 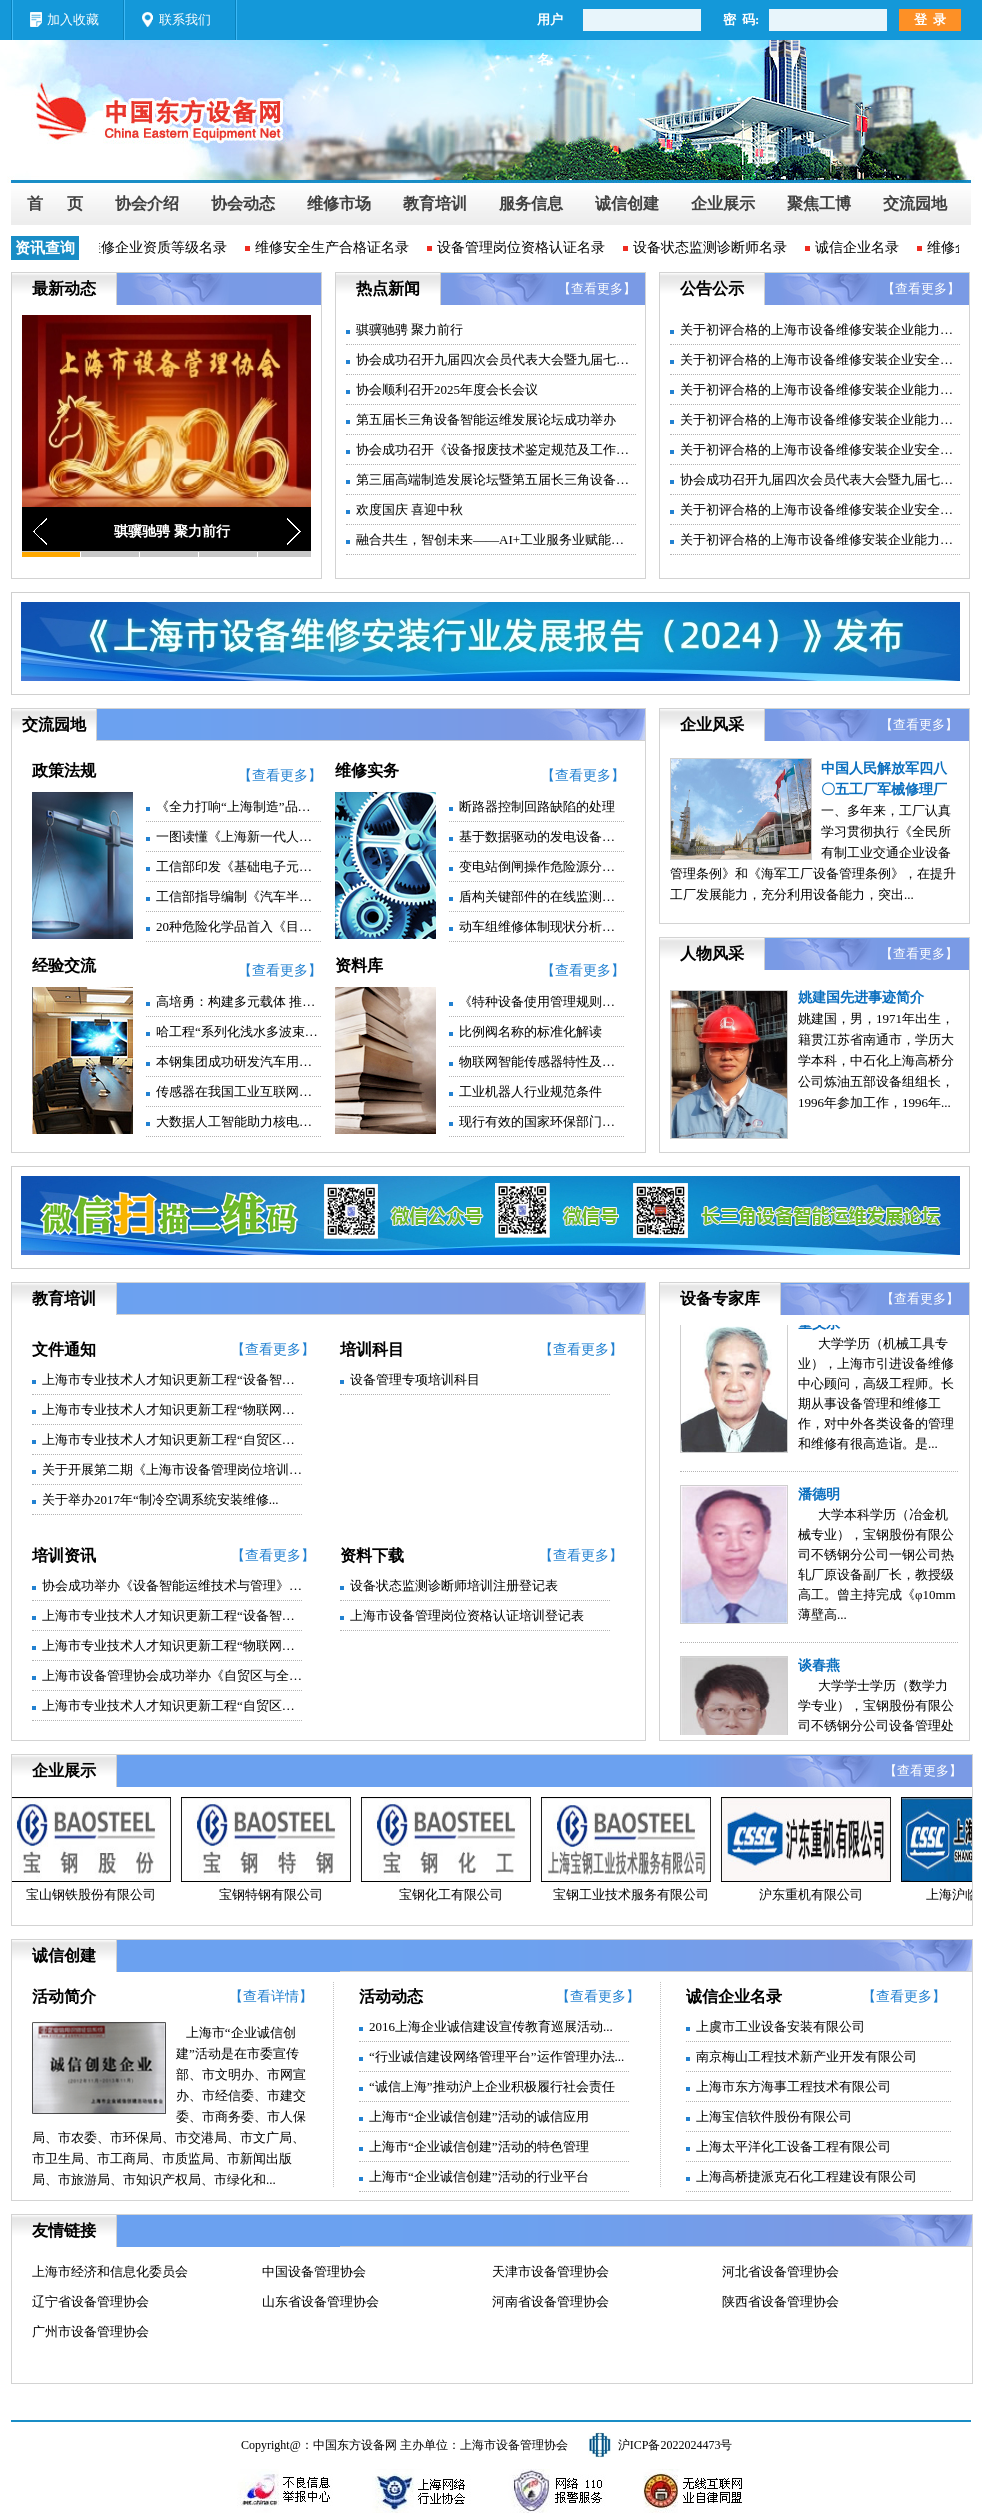 What do you see at coordinates (793, 2086) in the screenshot?
I see `上海市东方海事工程技术有限公司` at bounding box center [793, 2086].